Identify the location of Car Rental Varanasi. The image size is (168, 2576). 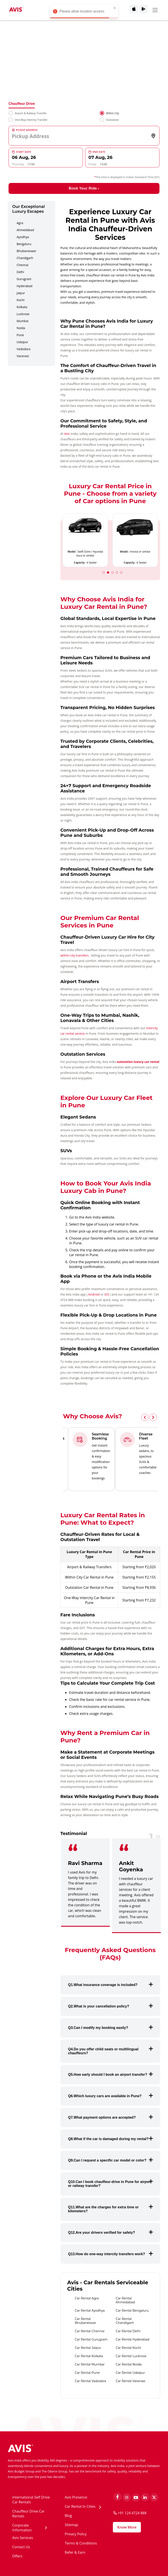
(130, 2381).